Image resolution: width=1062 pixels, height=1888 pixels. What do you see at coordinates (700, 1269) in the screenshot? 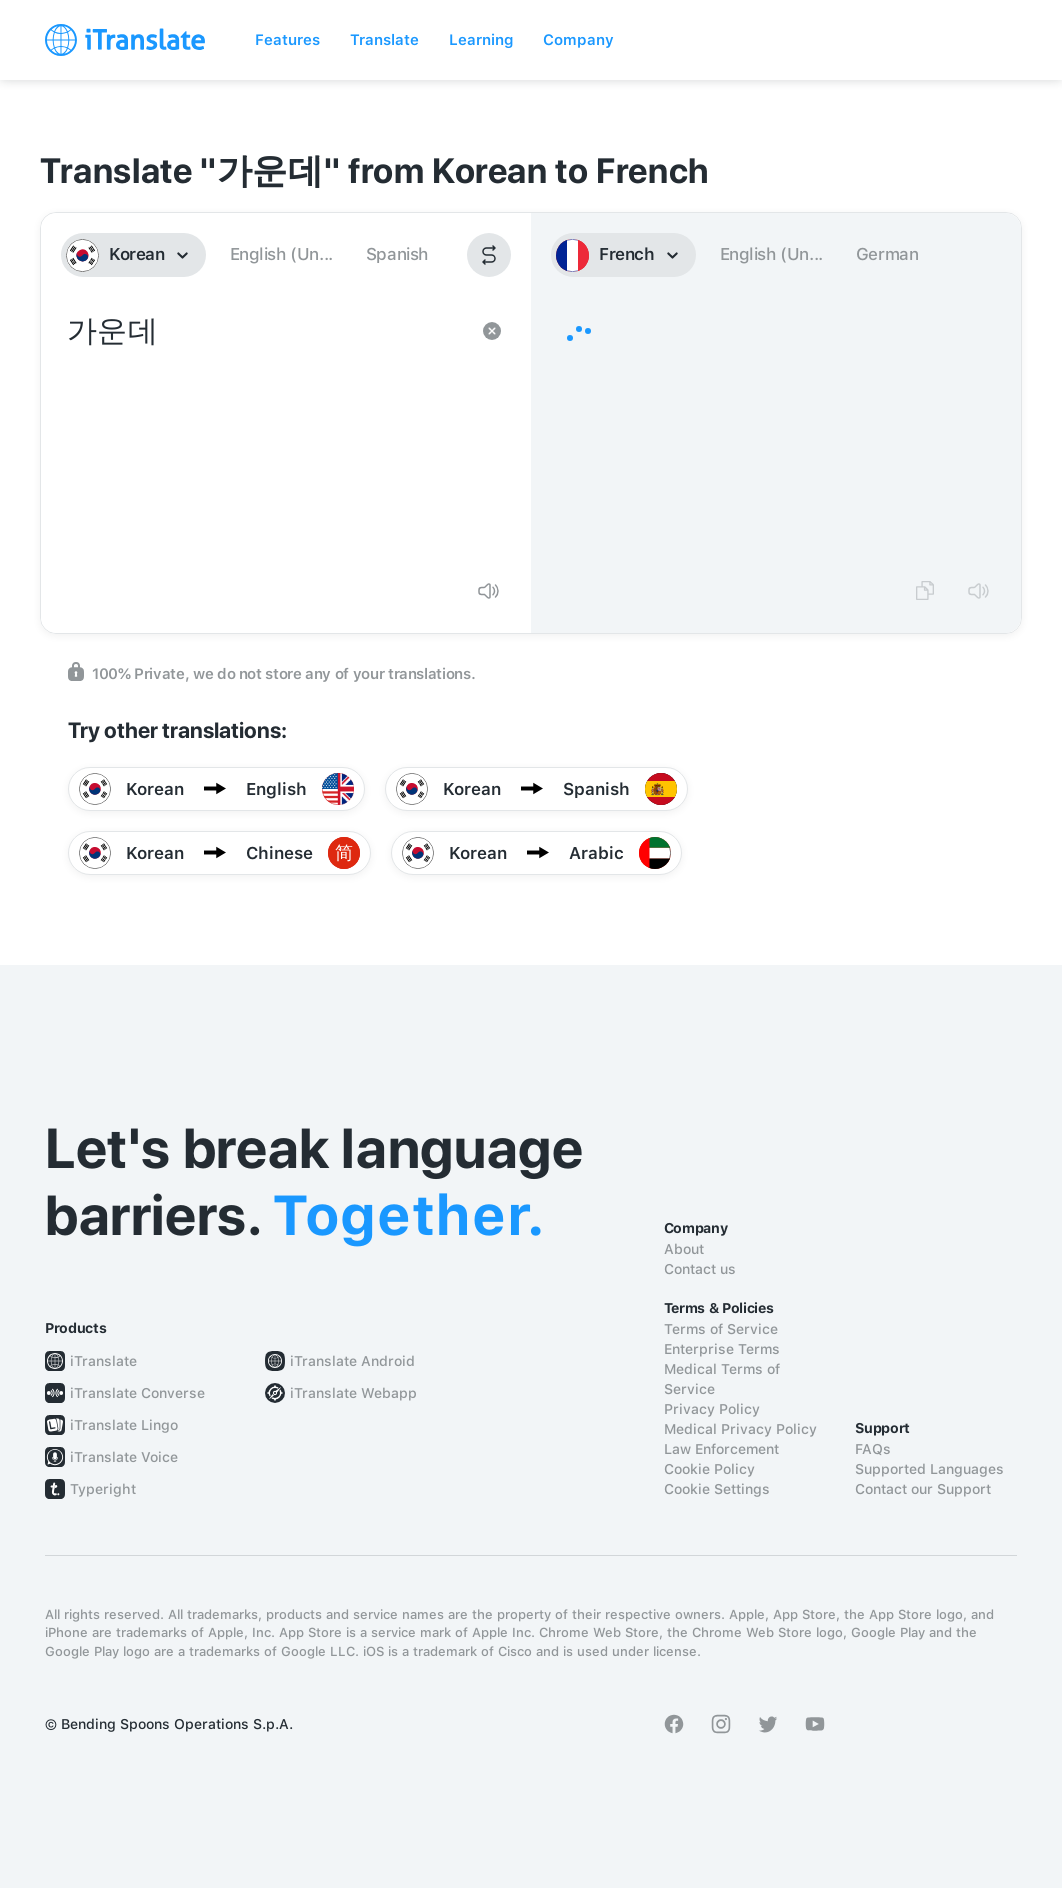
I see `Contact us` at bounding box center [700, 1269].